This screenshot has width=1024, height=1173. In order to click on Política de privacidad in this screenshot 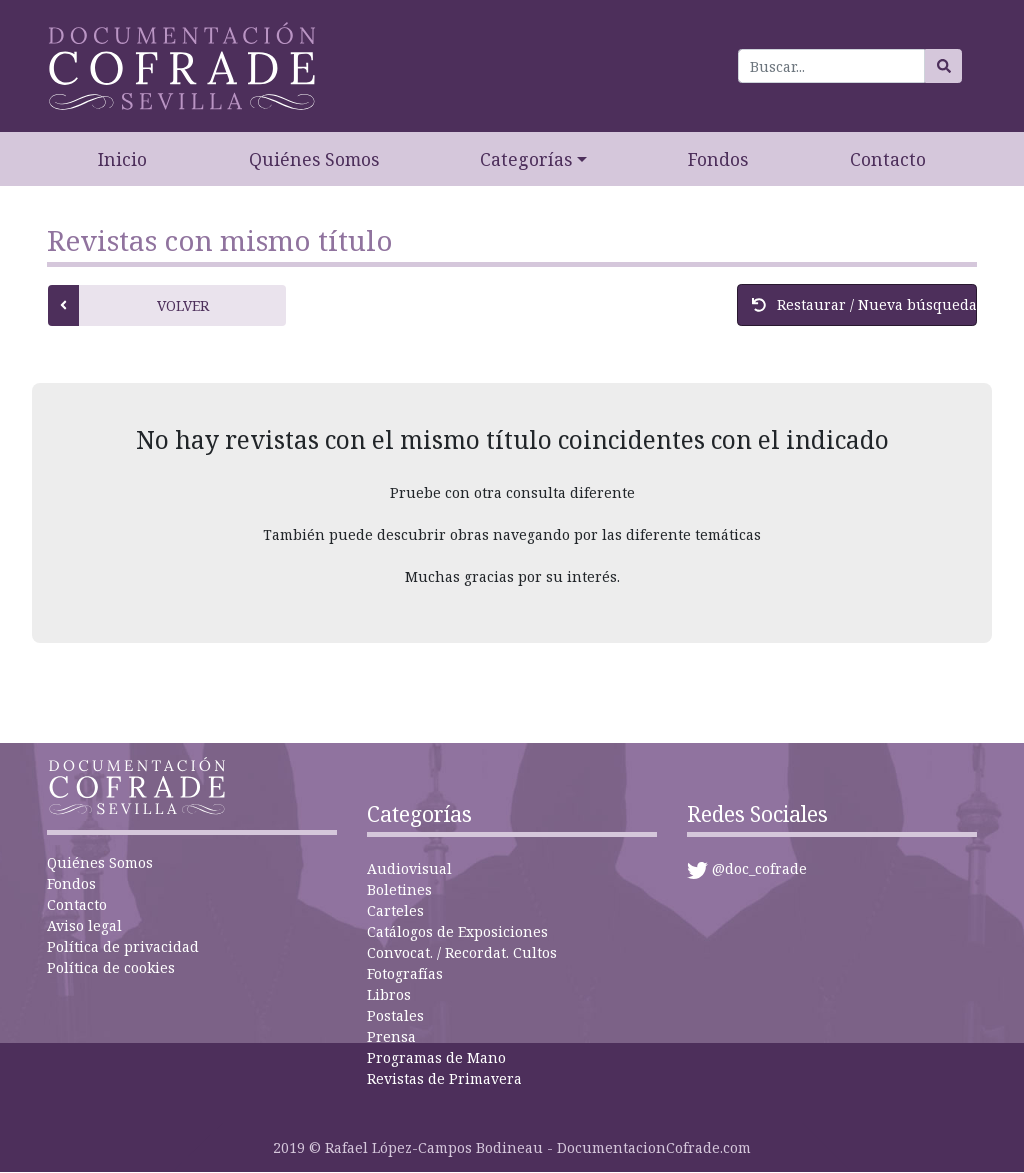, I will do `click(123, 946)`.